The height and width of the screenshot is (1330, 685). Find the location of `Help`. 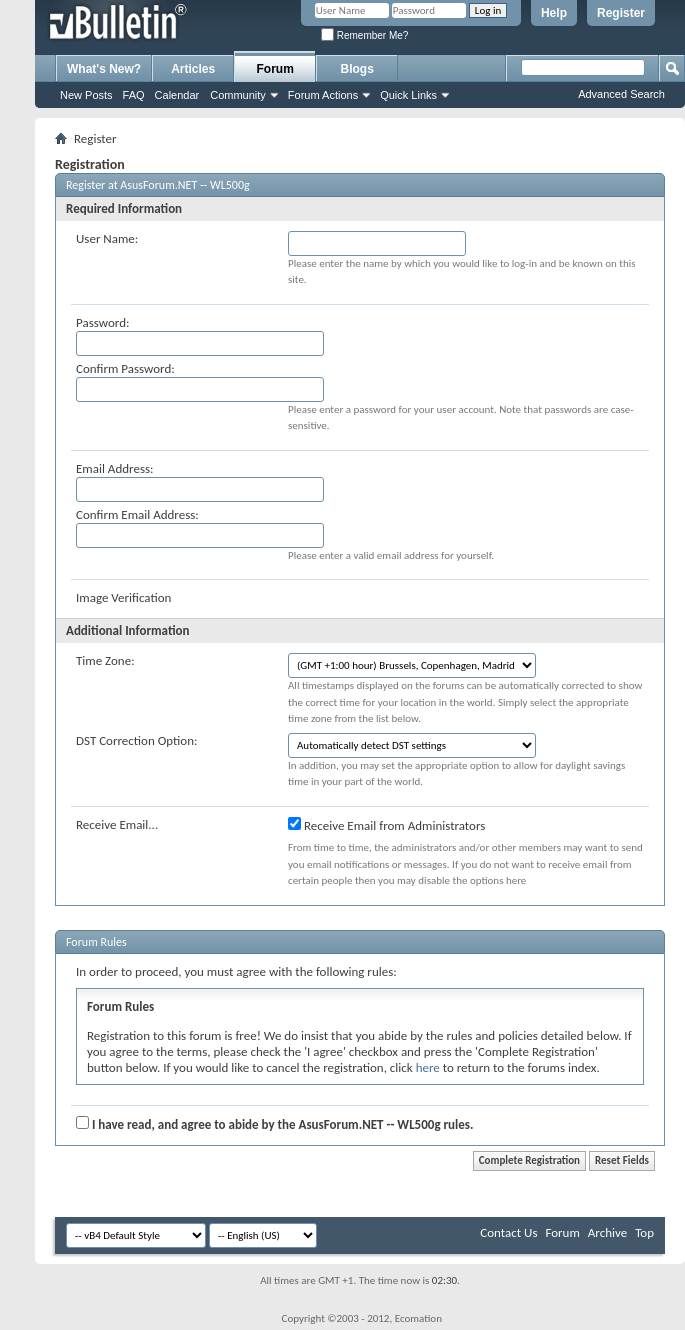

Help is located at coordinates (554, 13).